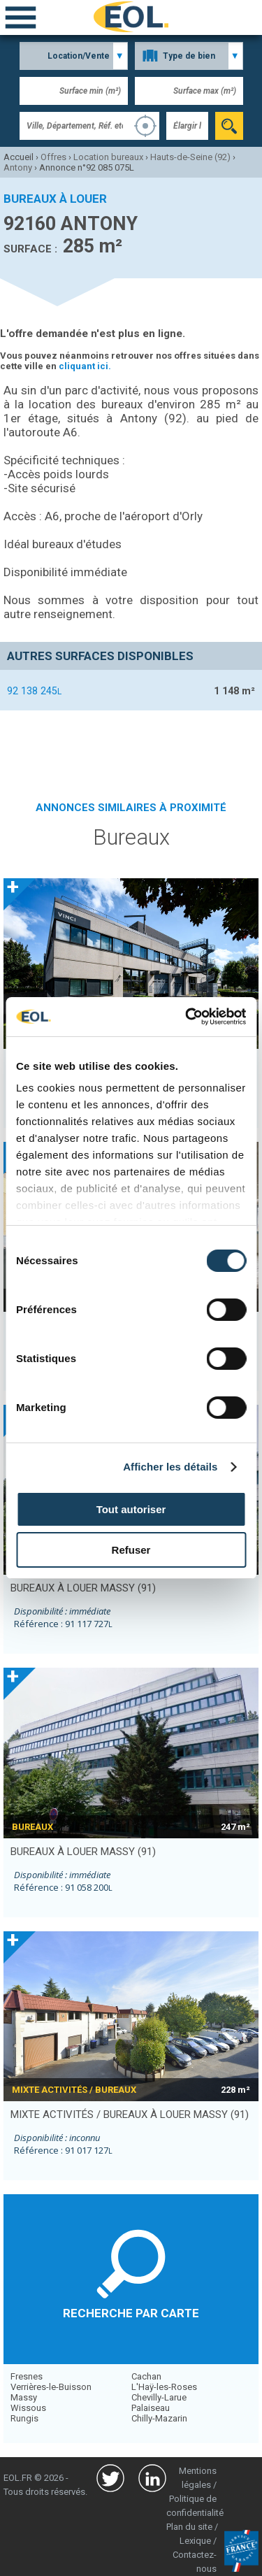 The image size is (262, 2576). What do you see at coordinates (23, 2397) in the screenshot?
I see `Massy` at bounding box center [23, 2397].